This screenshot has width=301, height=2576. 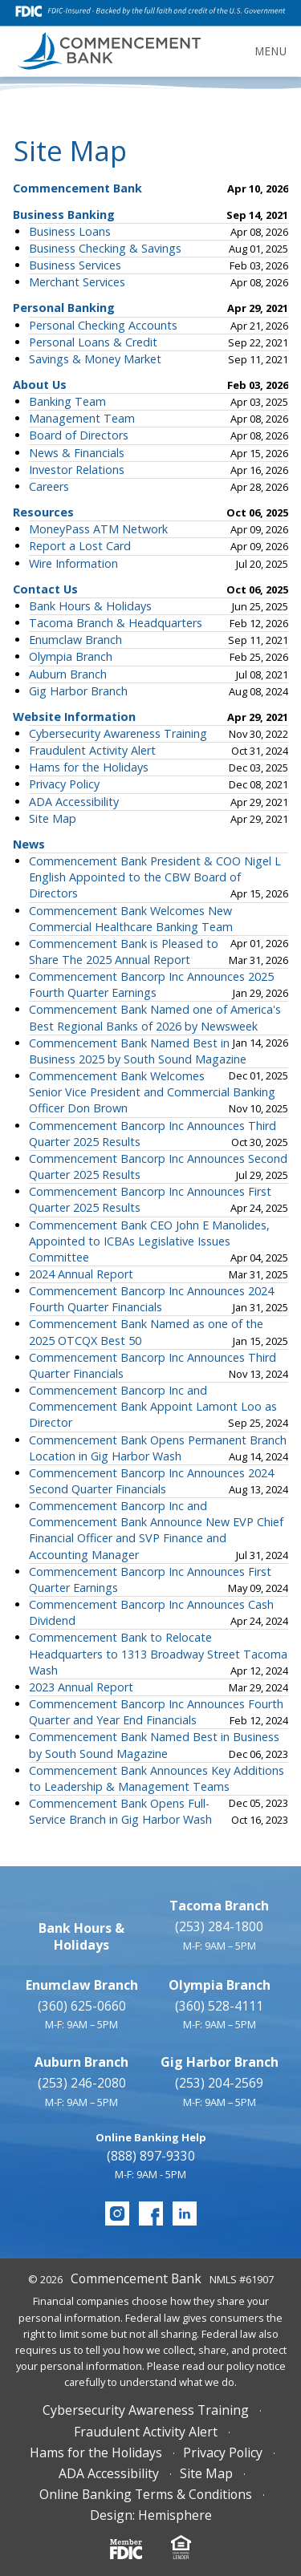 I want to click on Menu, so click(x=271, y=51).